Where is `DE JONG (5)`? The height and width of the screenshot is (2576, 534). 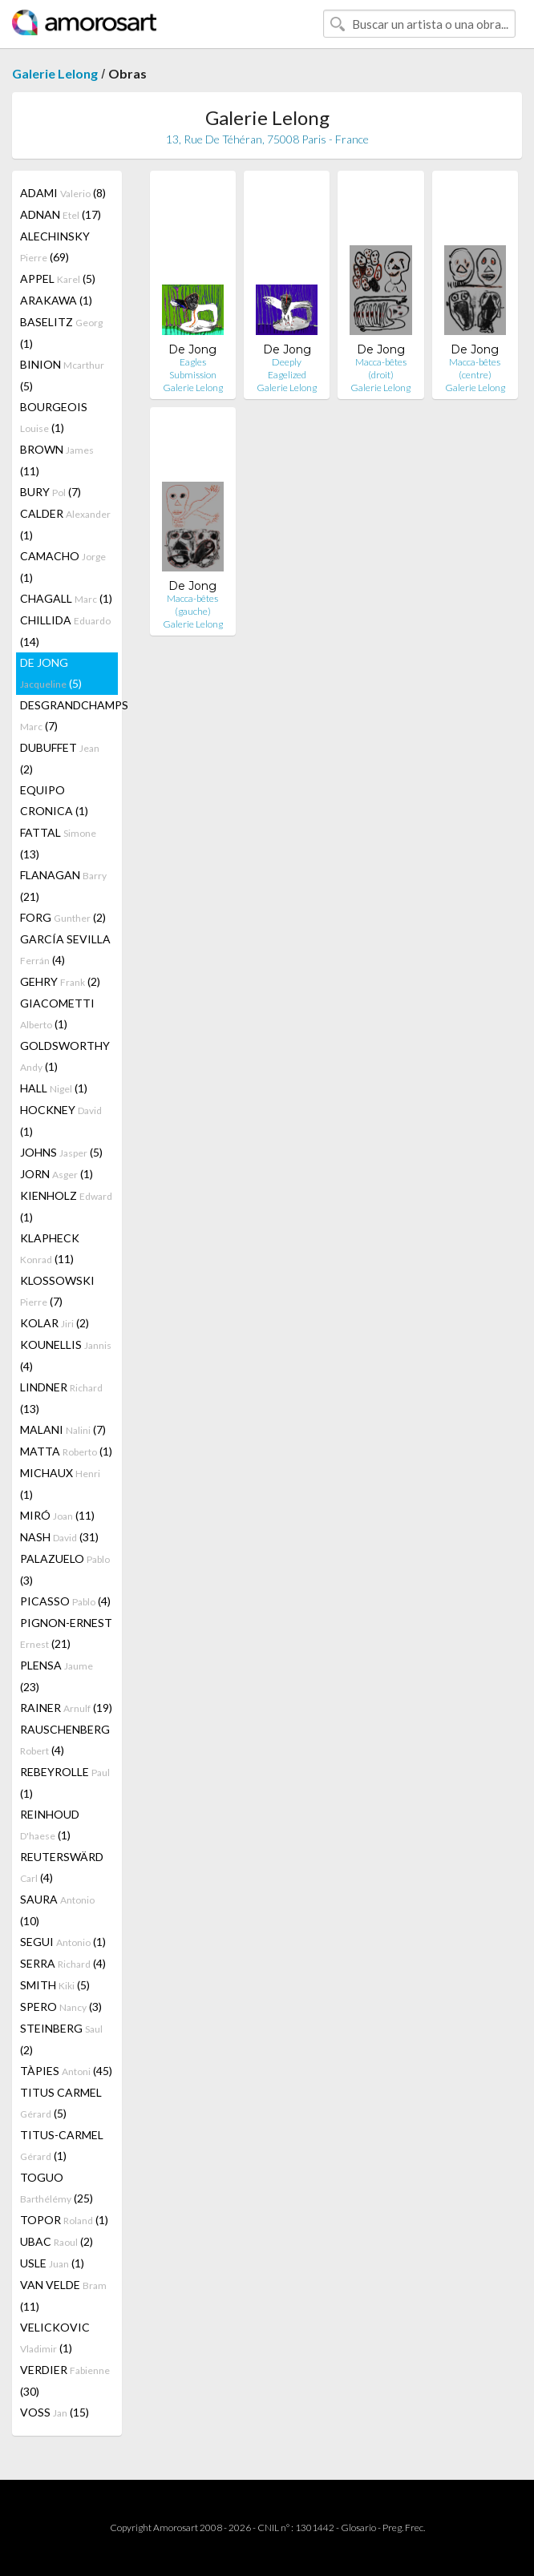 DE JONG (5) is located at coordinates (51, 673).